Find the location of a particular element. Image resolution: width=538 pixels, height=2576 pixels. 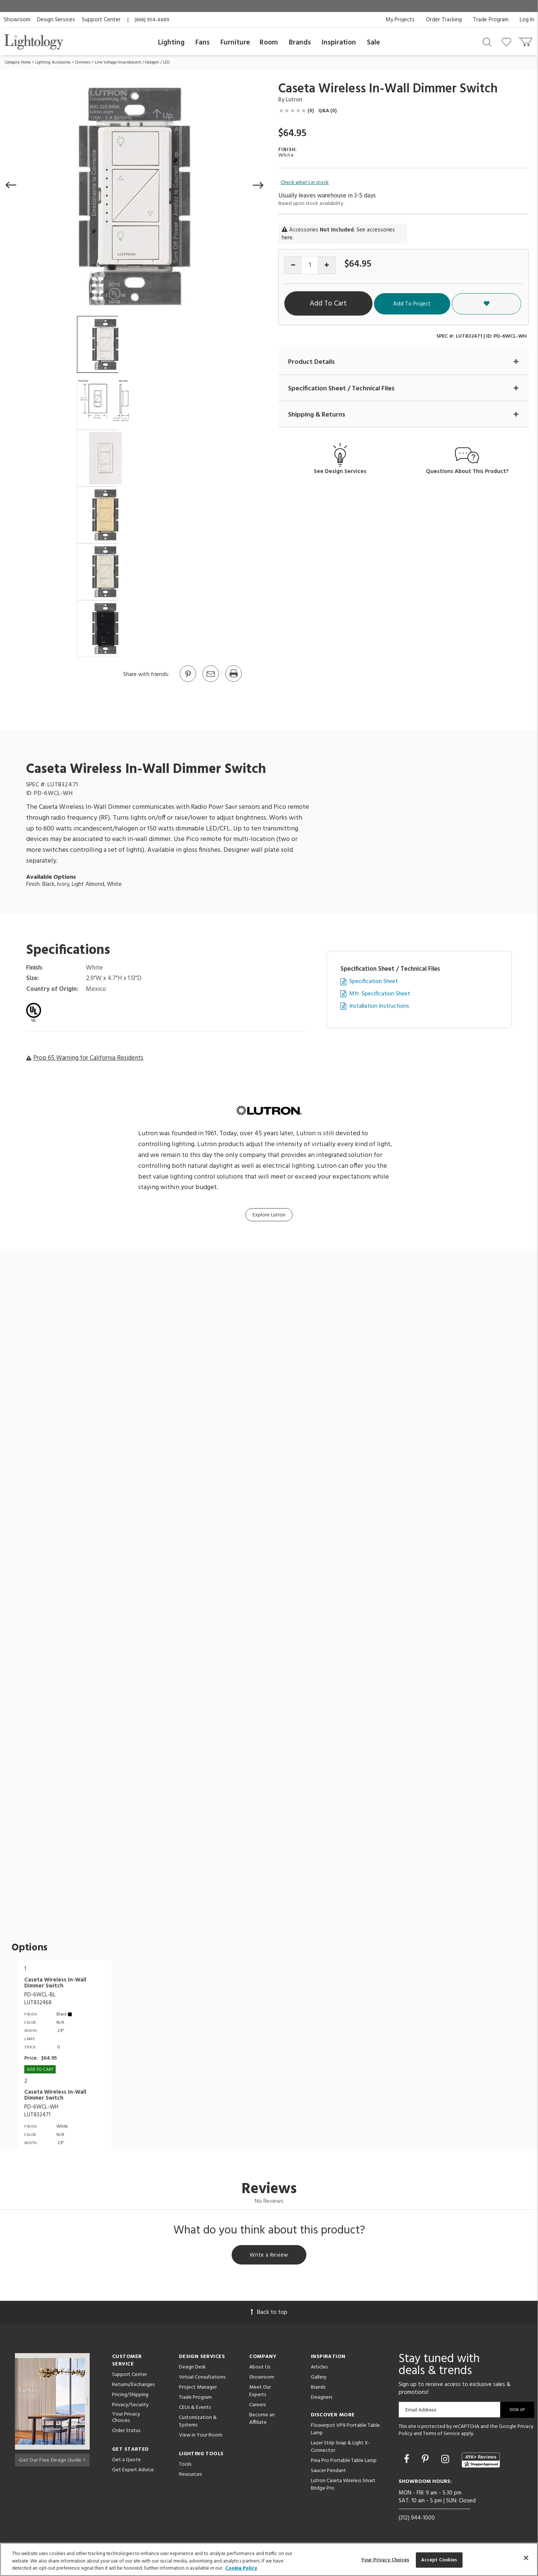

Your Privacy Choices is located at coordinates (126, 2419).